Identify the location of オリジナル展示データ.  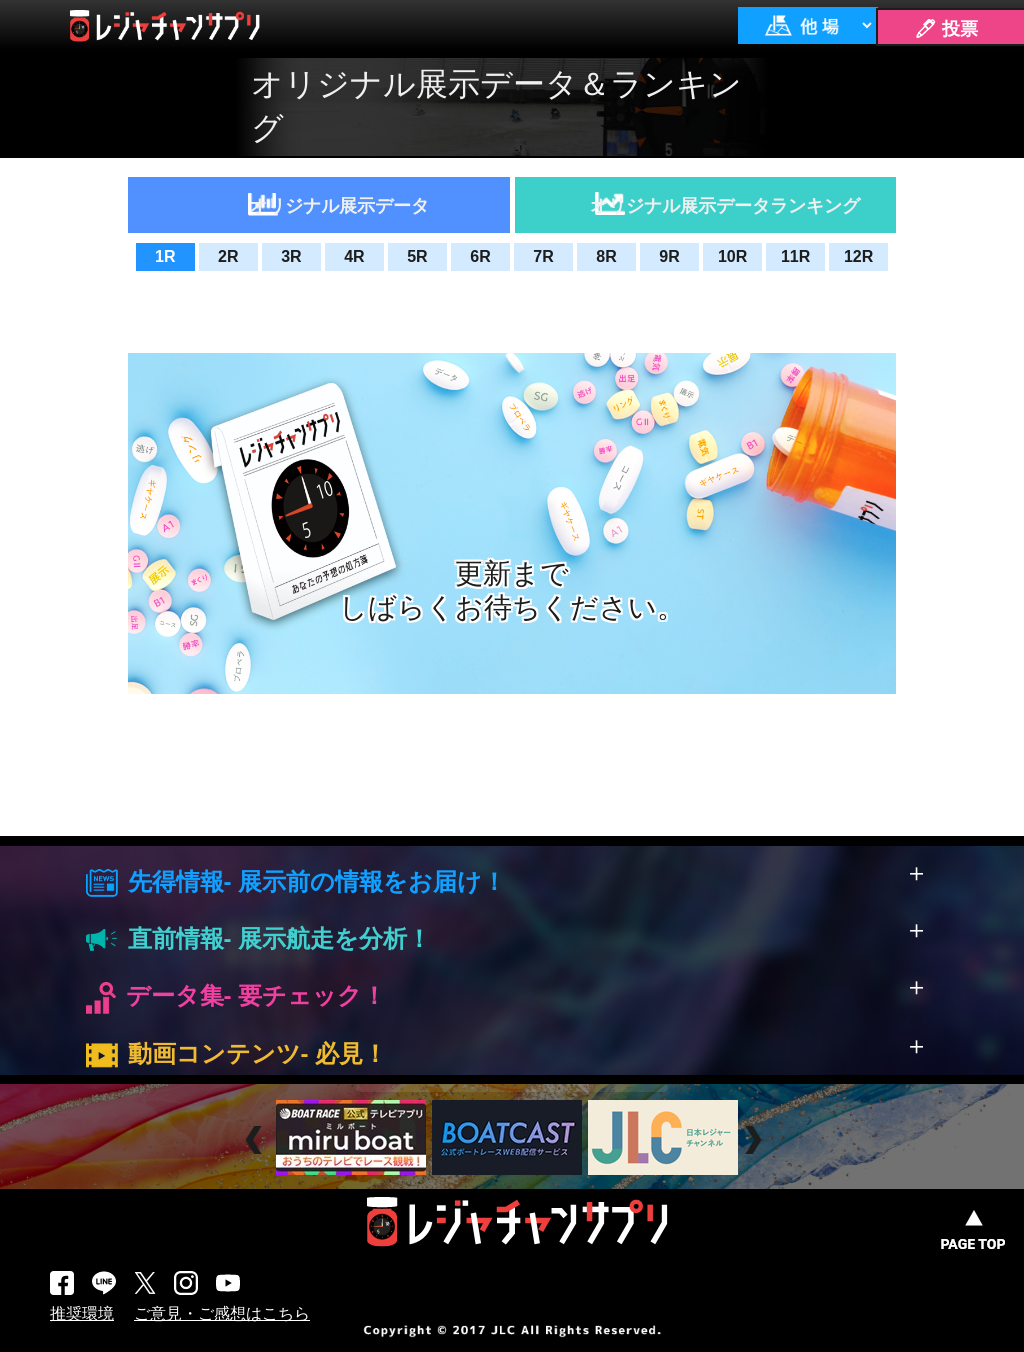
(339, 206).